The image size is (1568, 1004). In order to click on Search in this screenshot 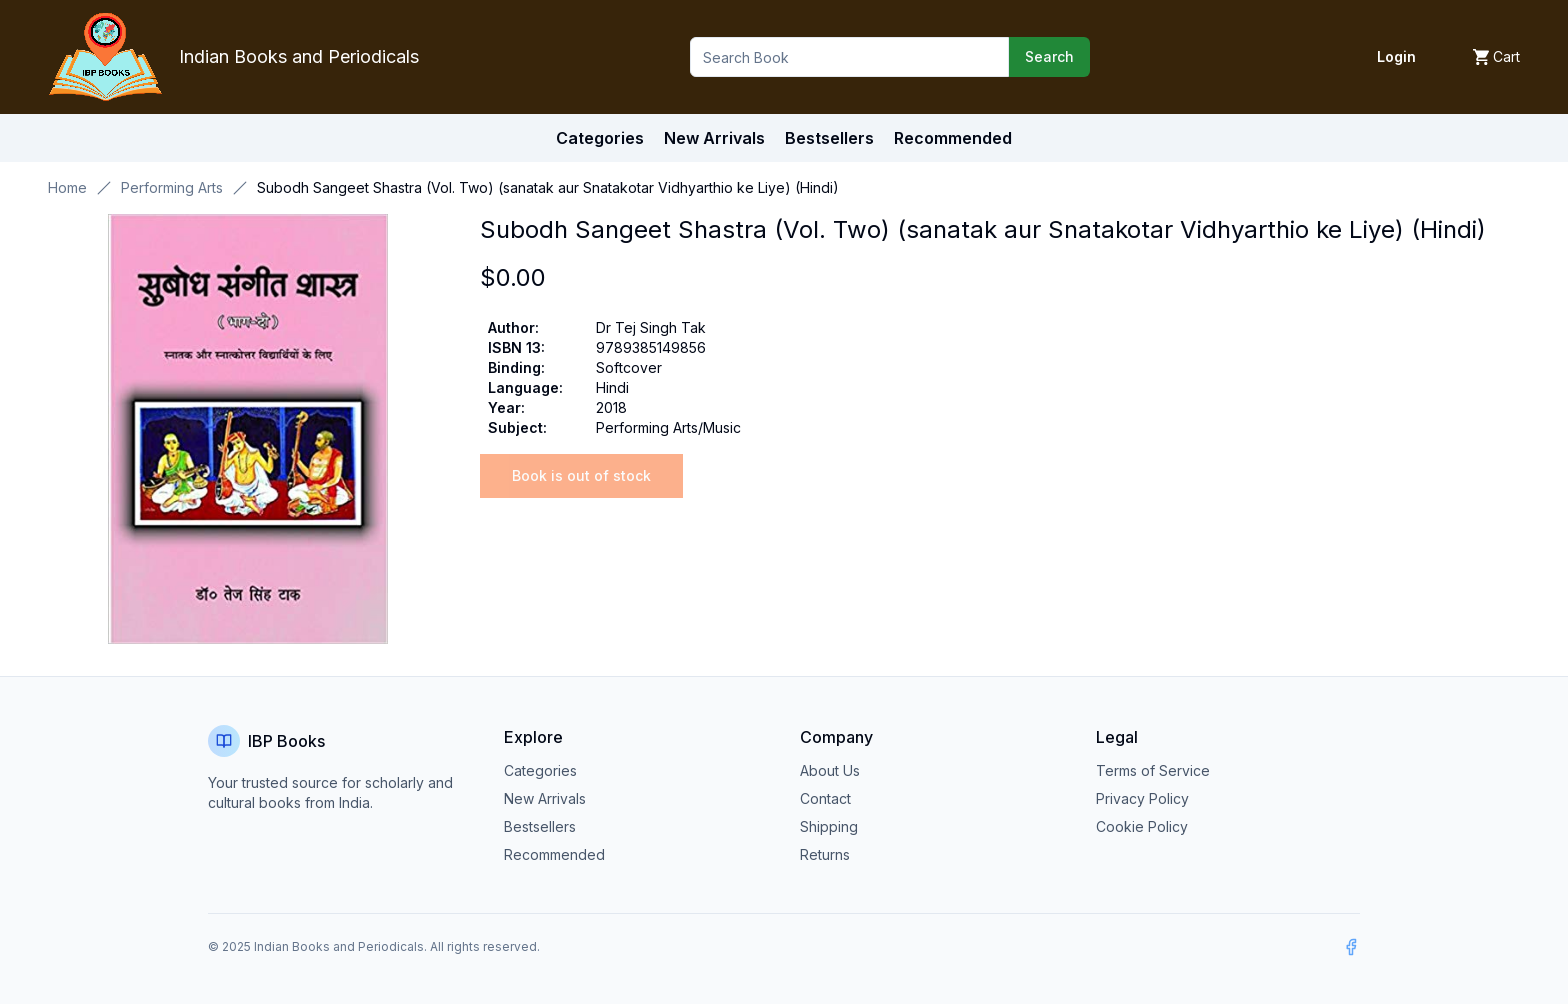, I will do `click(1049, 56)`.